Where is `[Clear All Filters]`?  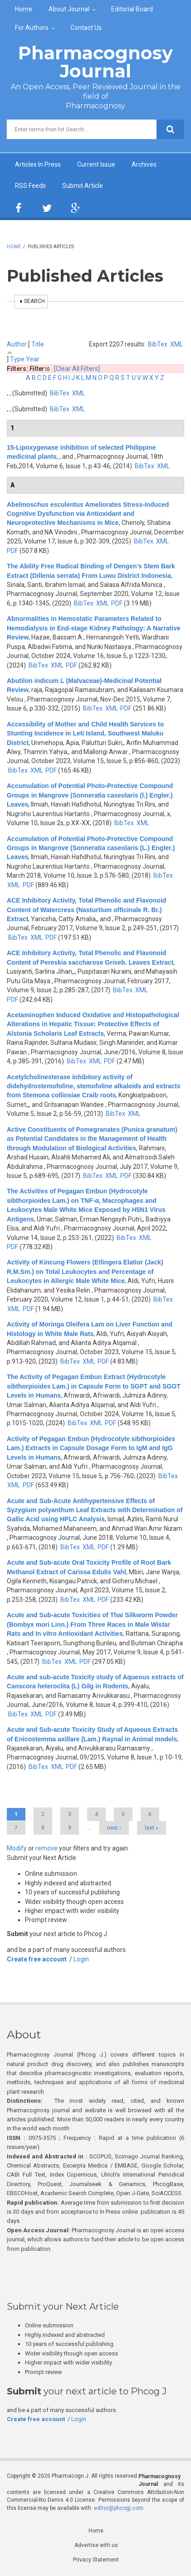 [Clear All Filters] is located at coordinates (77, 368).